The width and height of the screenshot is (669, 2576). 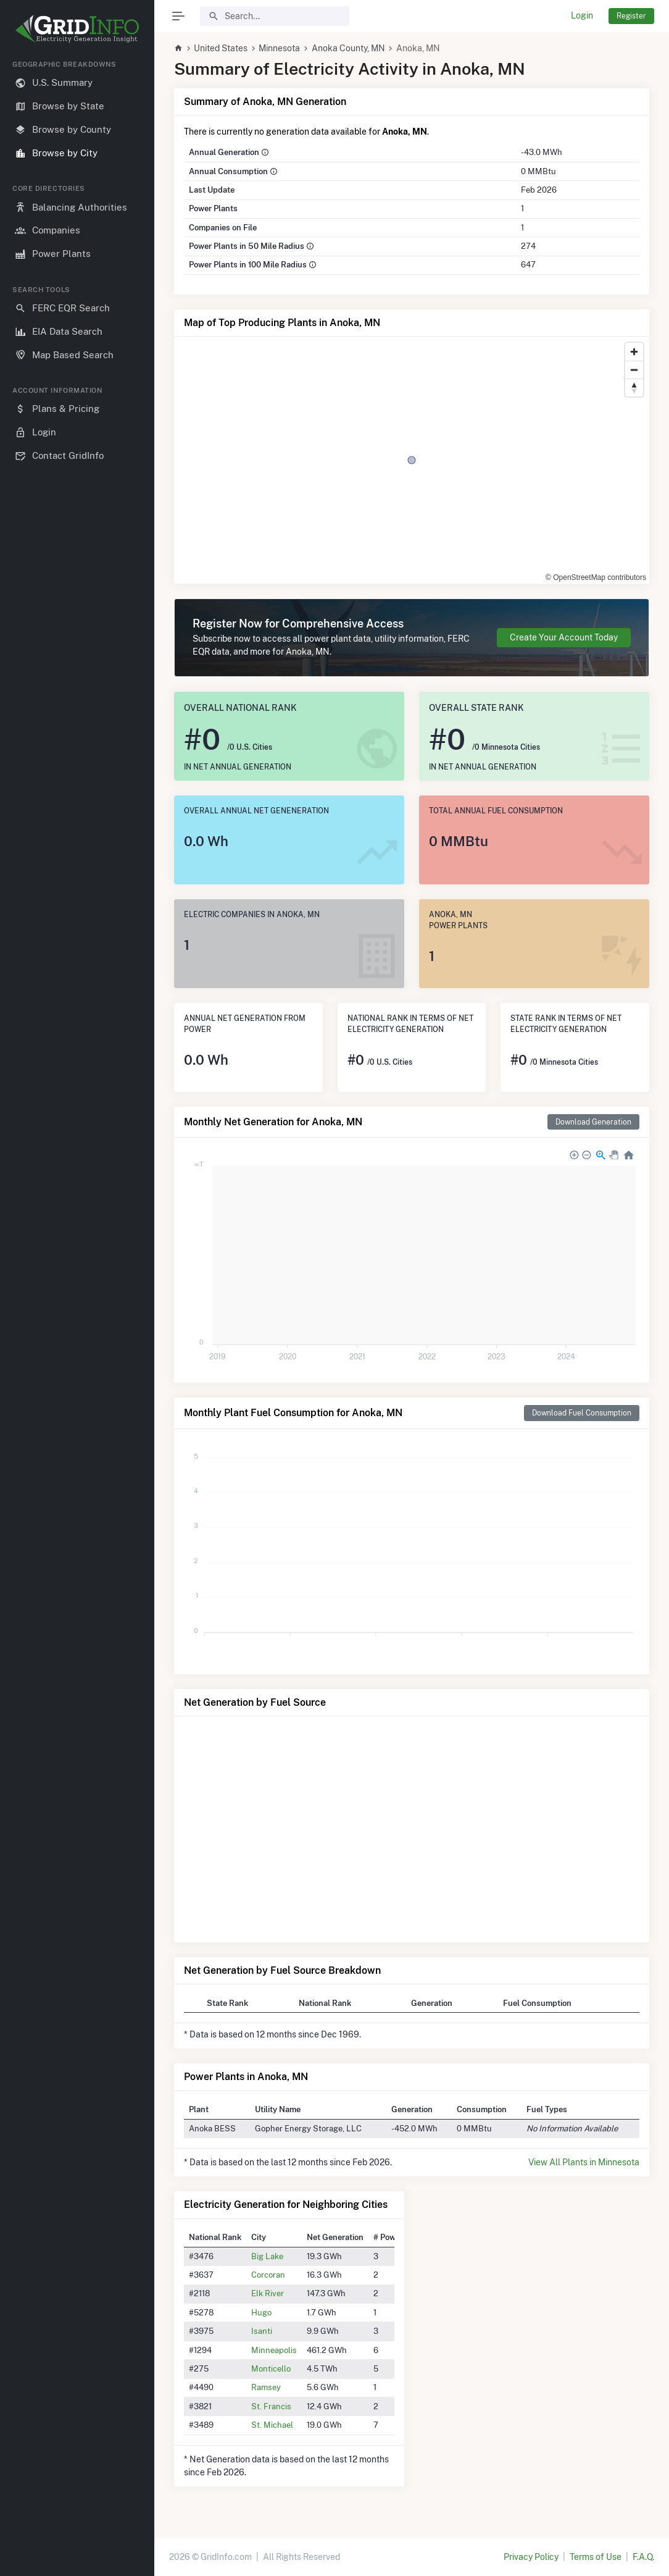 I want to click on St. Michael, so click(x=272, y=2425).